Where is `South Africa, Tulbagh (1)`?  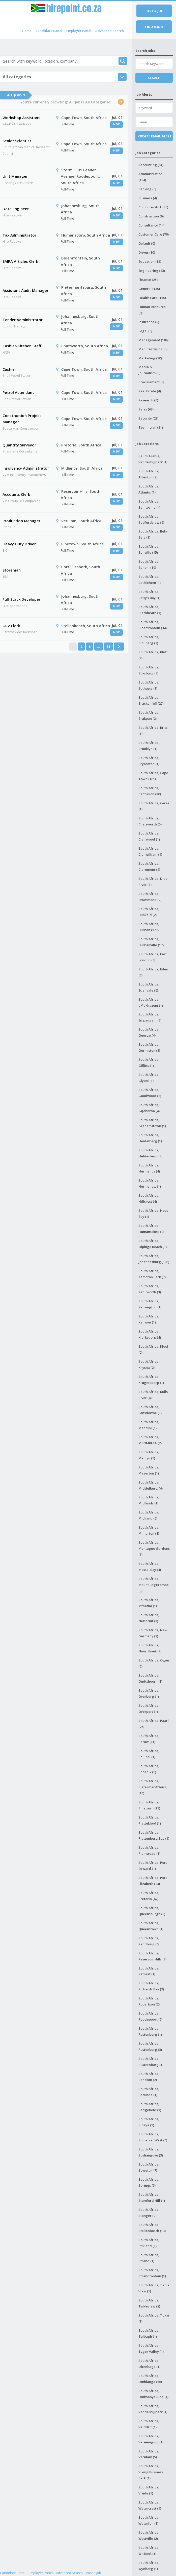
South Africa, Tulbagh (1) is located at coordinates (148, 2333).